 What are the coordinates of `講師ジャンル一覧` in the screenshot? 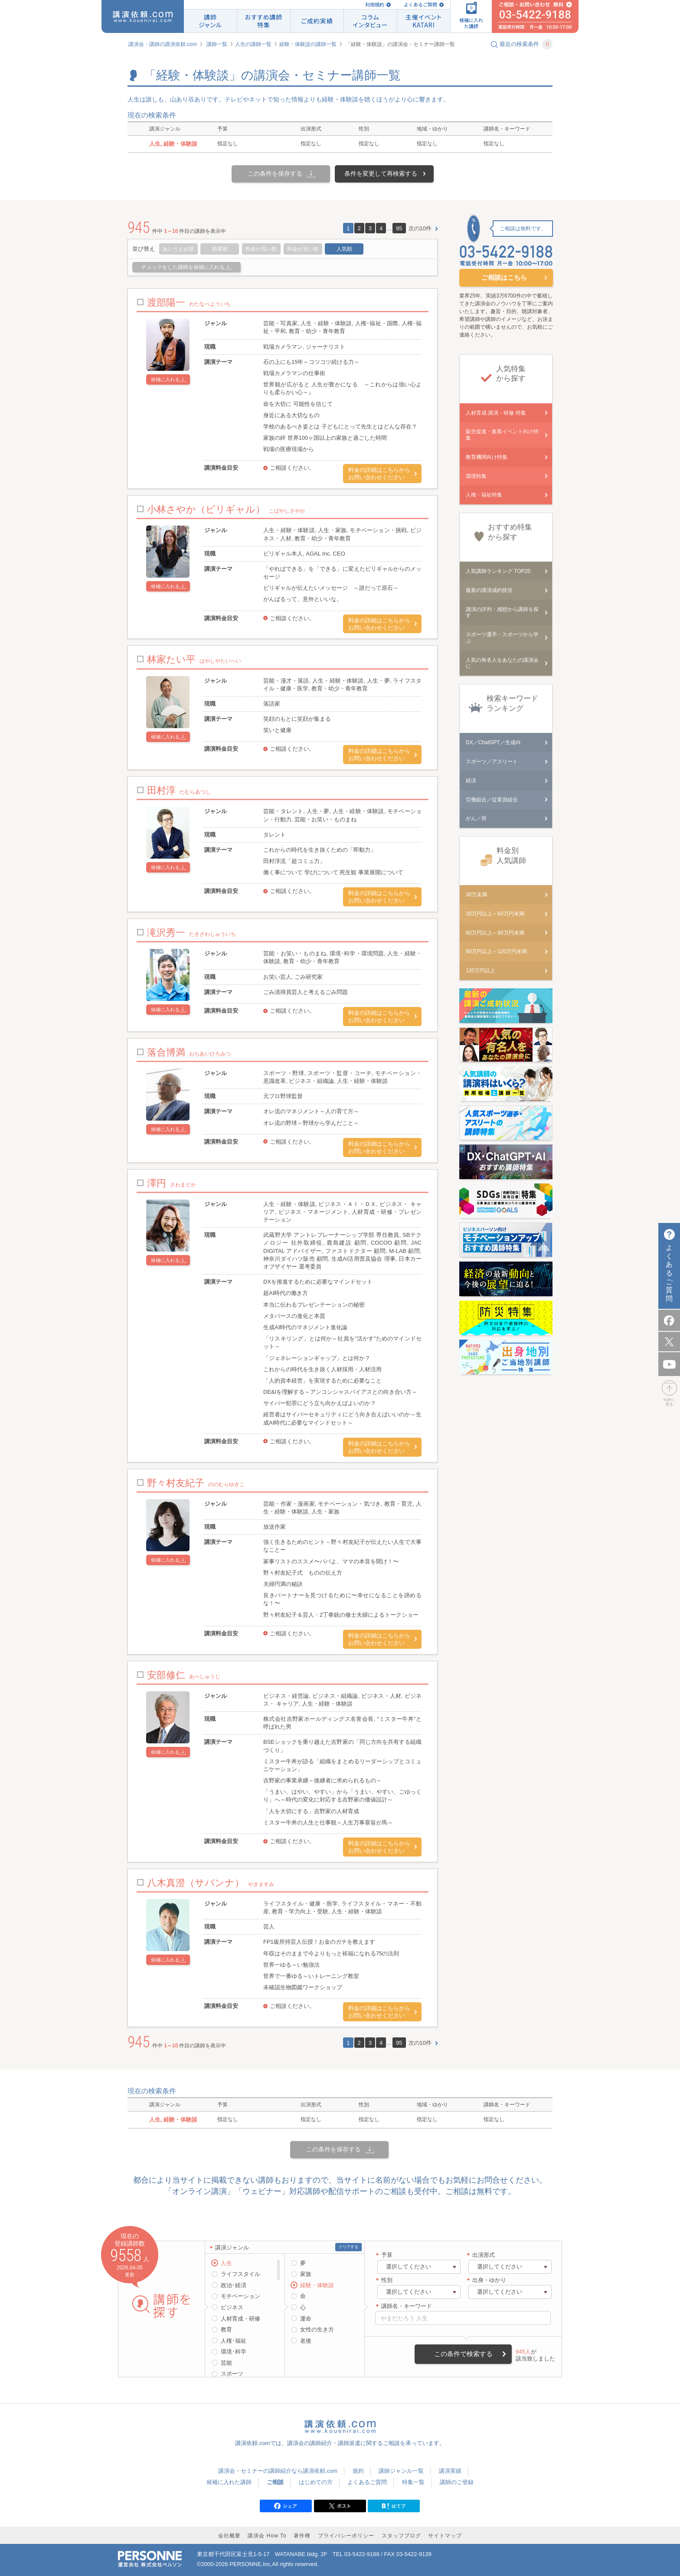 It's located at (401, 2471).